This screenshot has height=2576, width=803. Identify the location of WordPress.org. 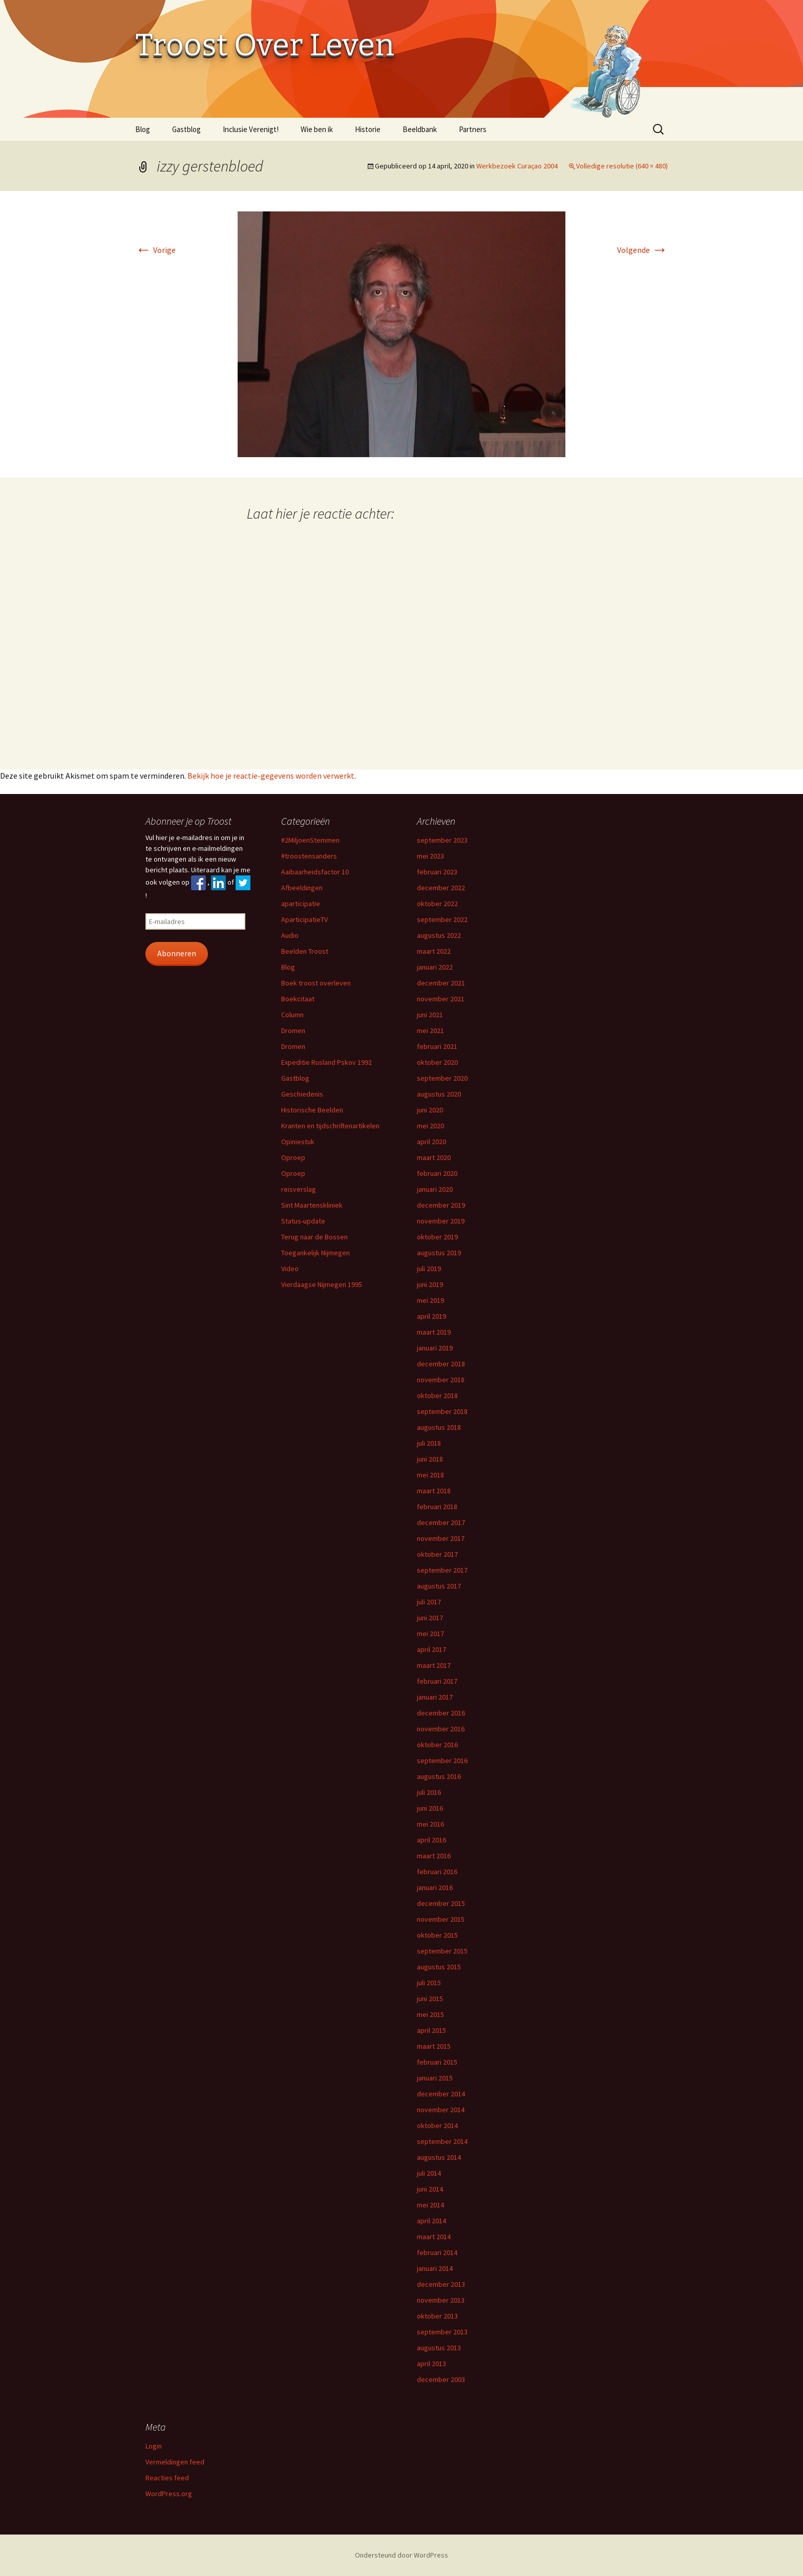
(168, 2493).